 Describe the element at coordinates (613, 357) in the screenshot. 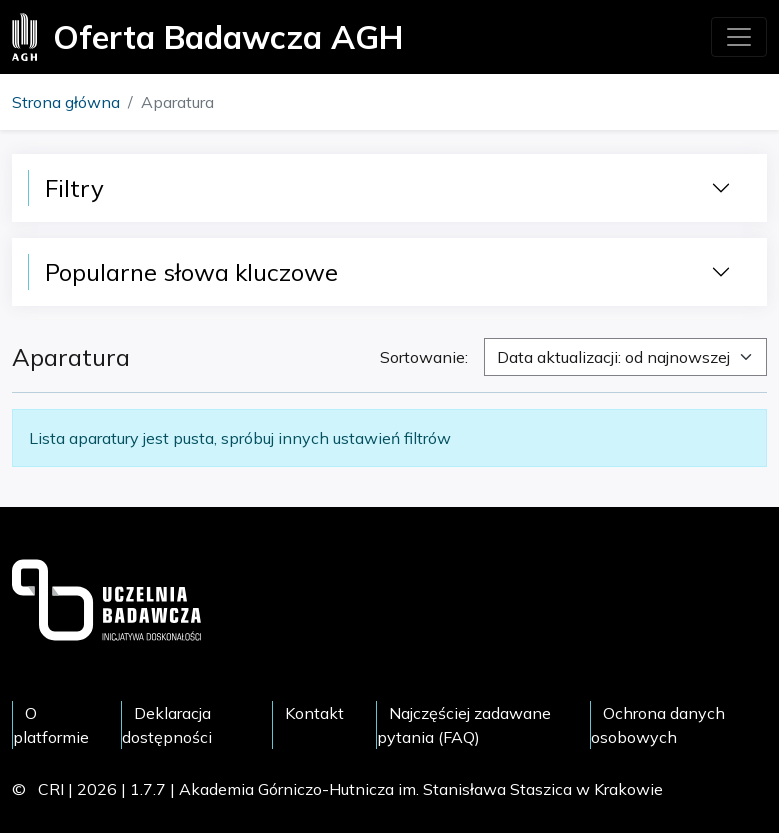

I see `Data aktualizacji: od najnowszej [textbox]` at that location.